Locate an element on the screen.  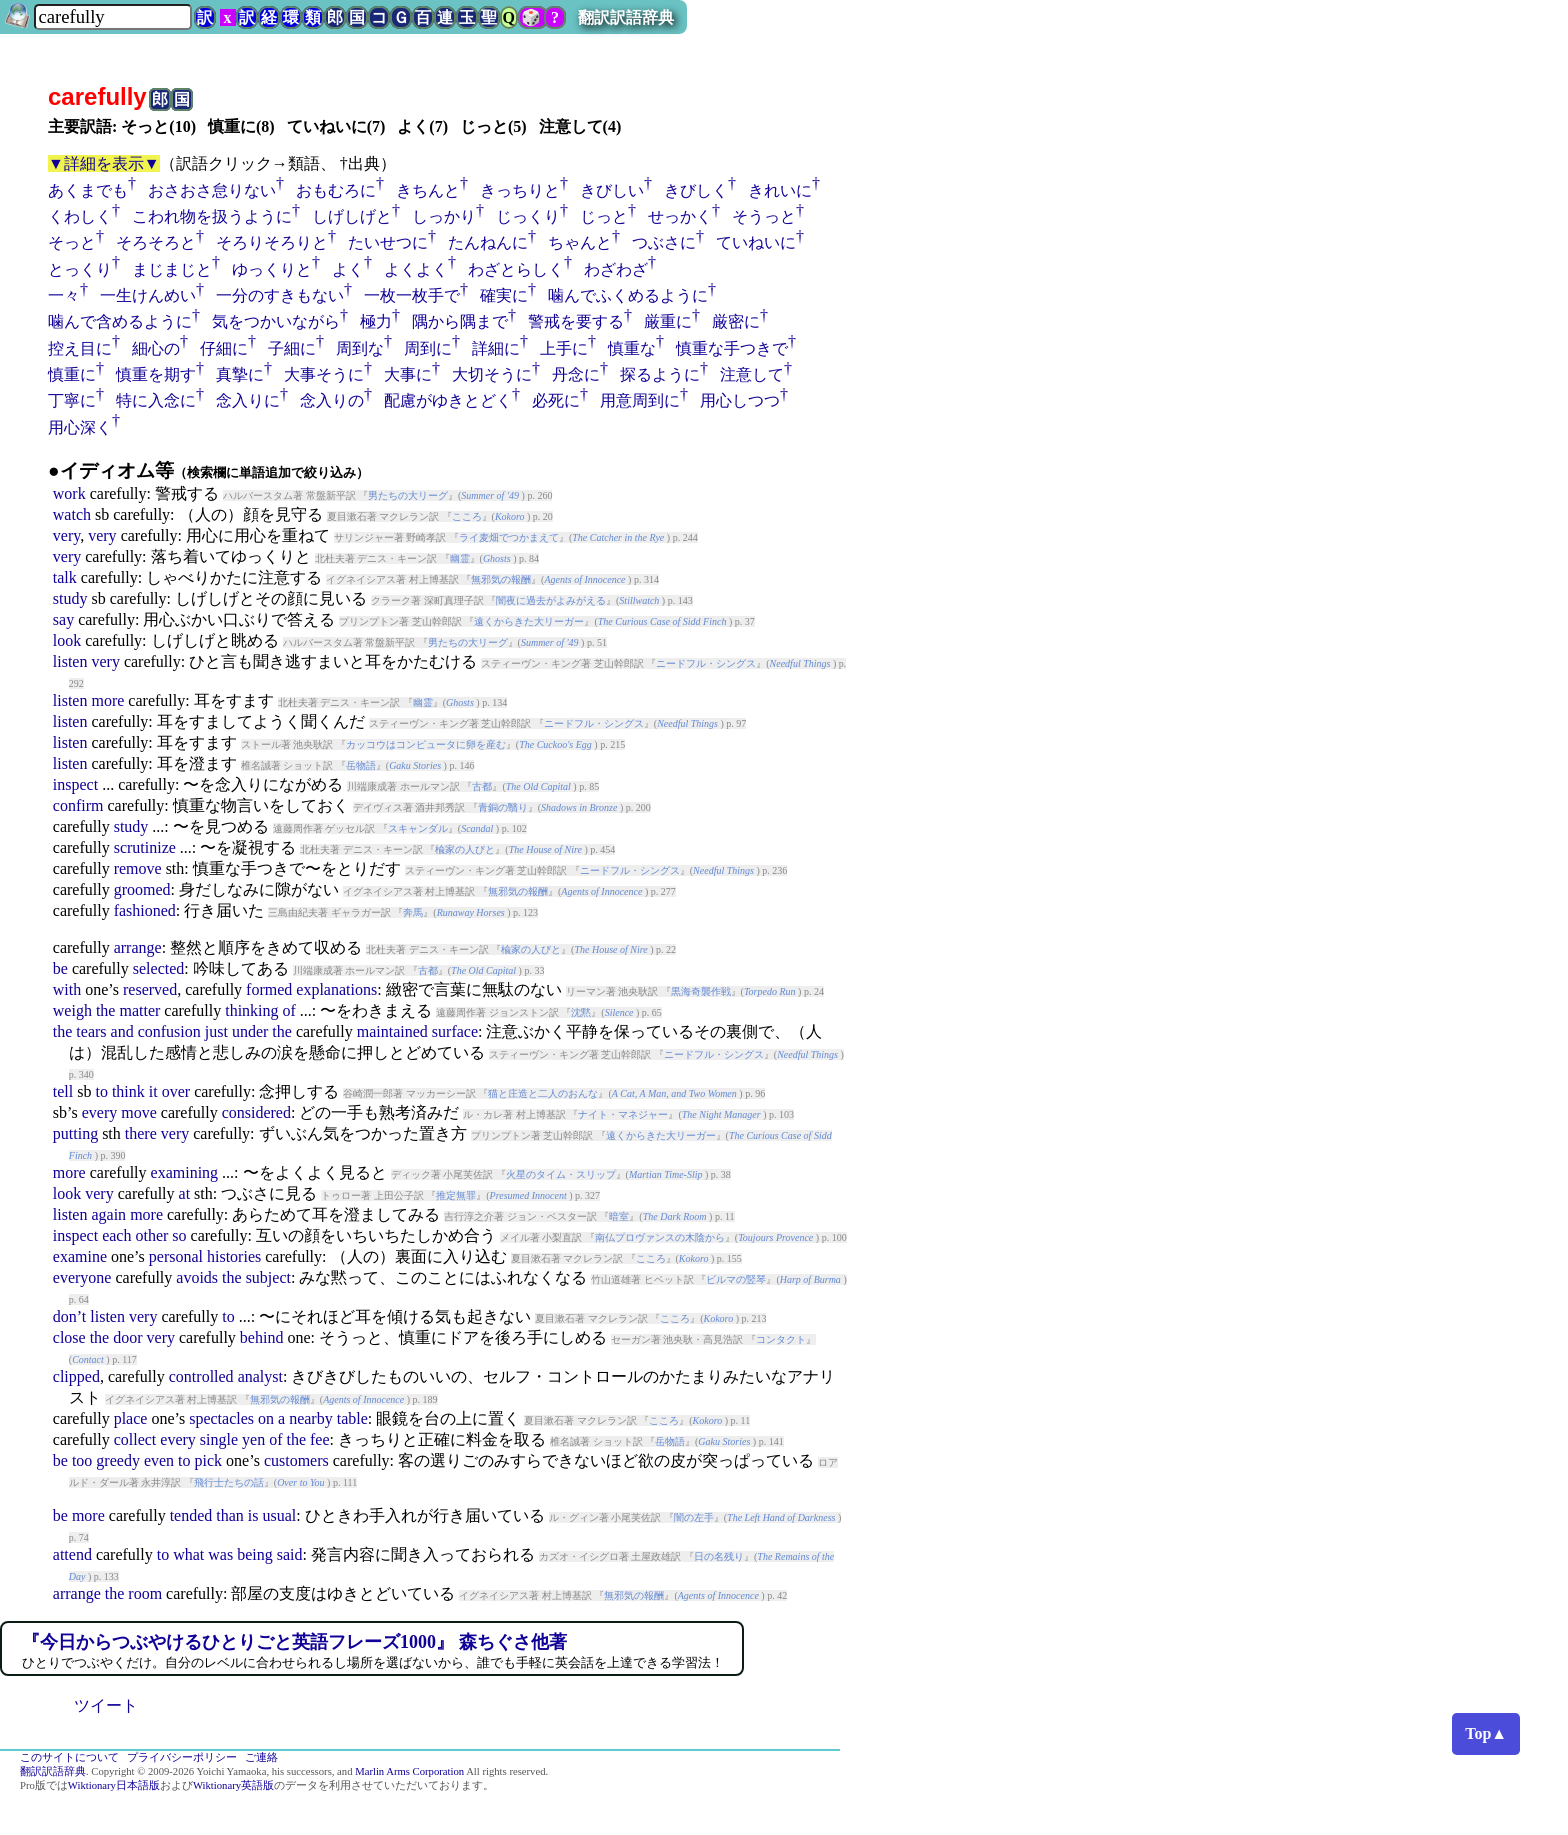
しっかり is located at coordinates (444, 216).